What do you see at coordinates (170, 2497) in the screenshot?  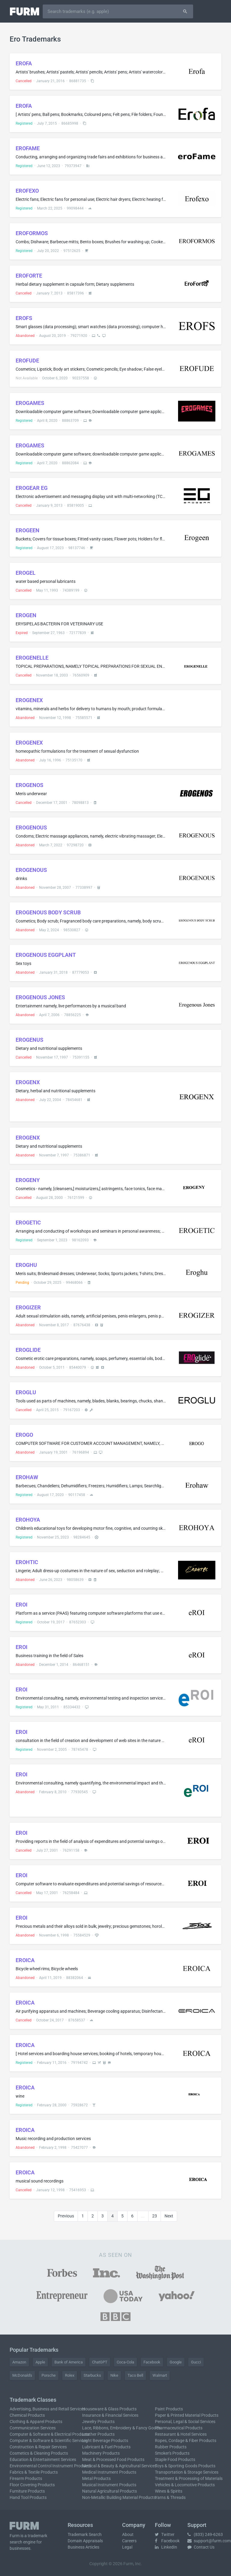 I see `Yarns & Threads` at bounding box center [170, 2497].